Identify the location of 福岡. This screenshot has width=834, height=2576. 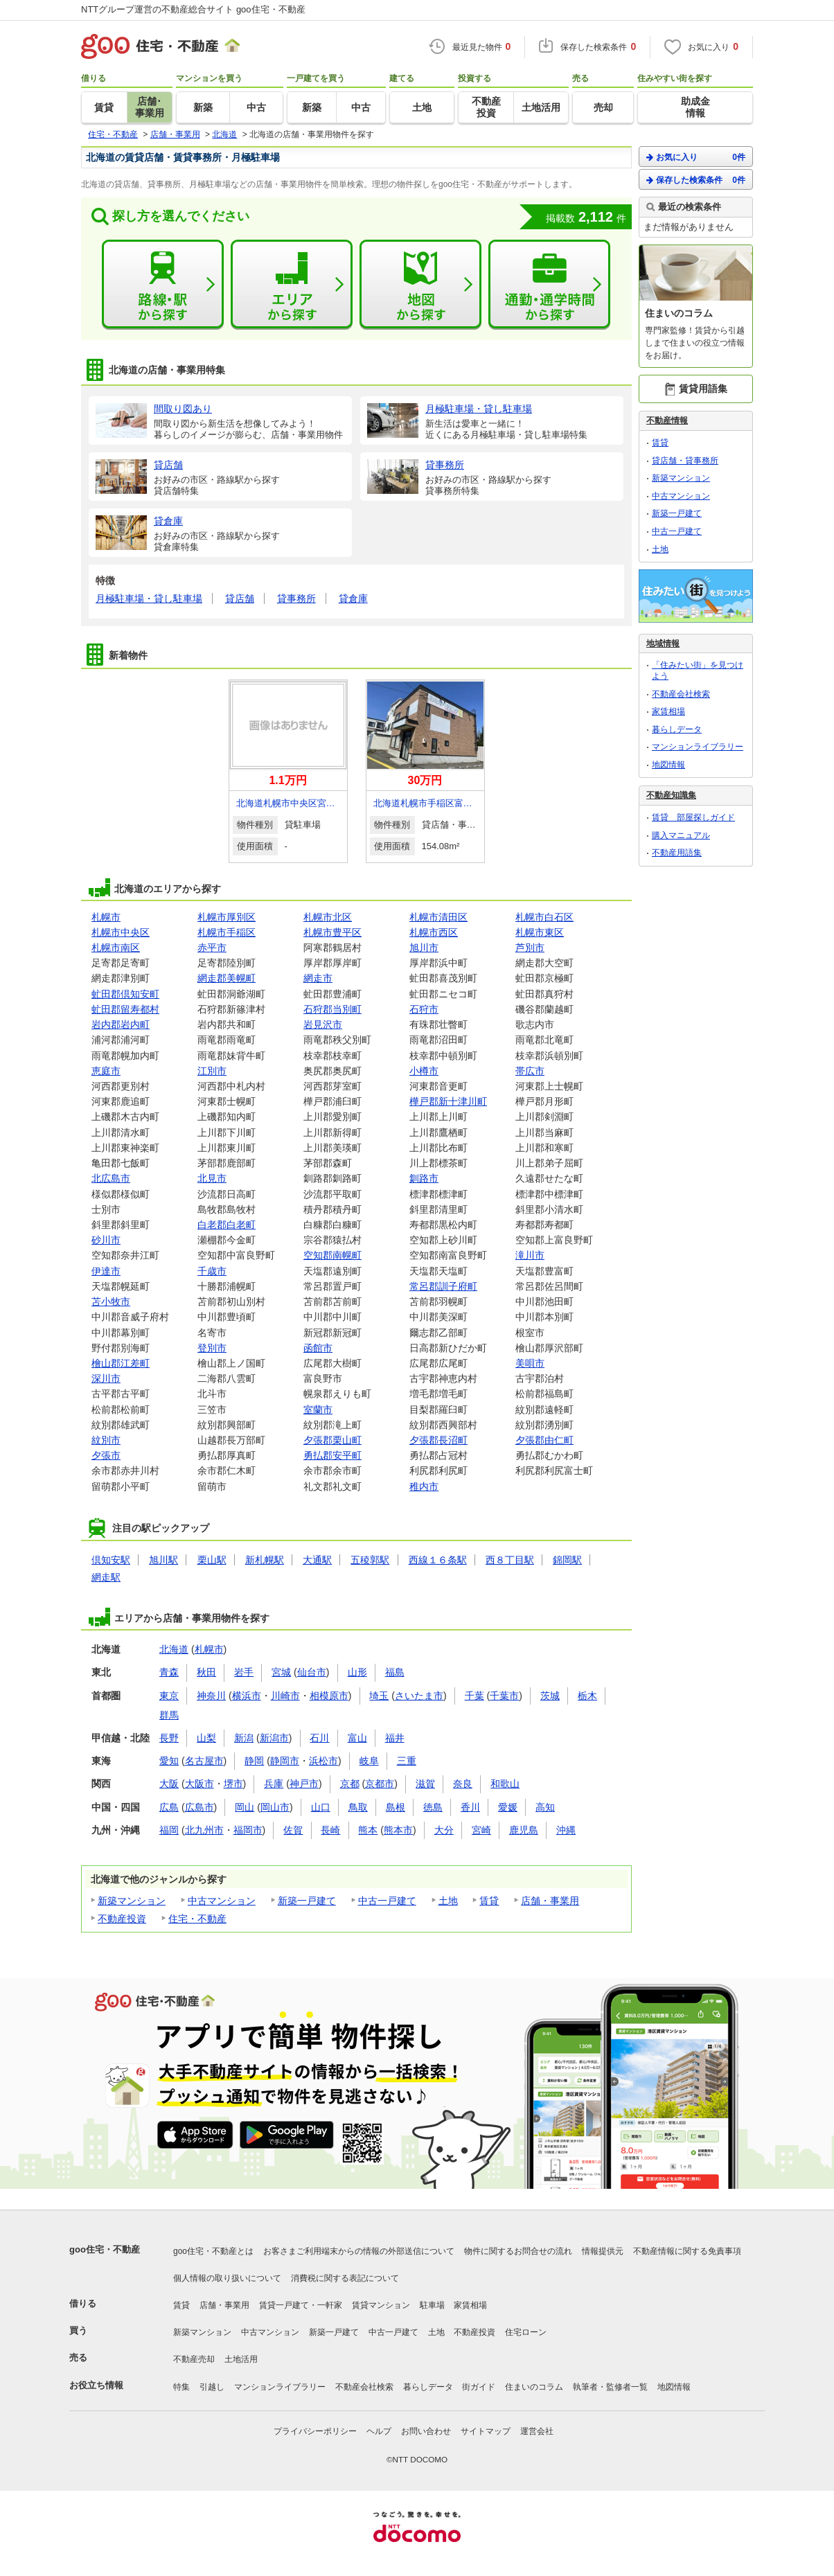
(169, 1830).